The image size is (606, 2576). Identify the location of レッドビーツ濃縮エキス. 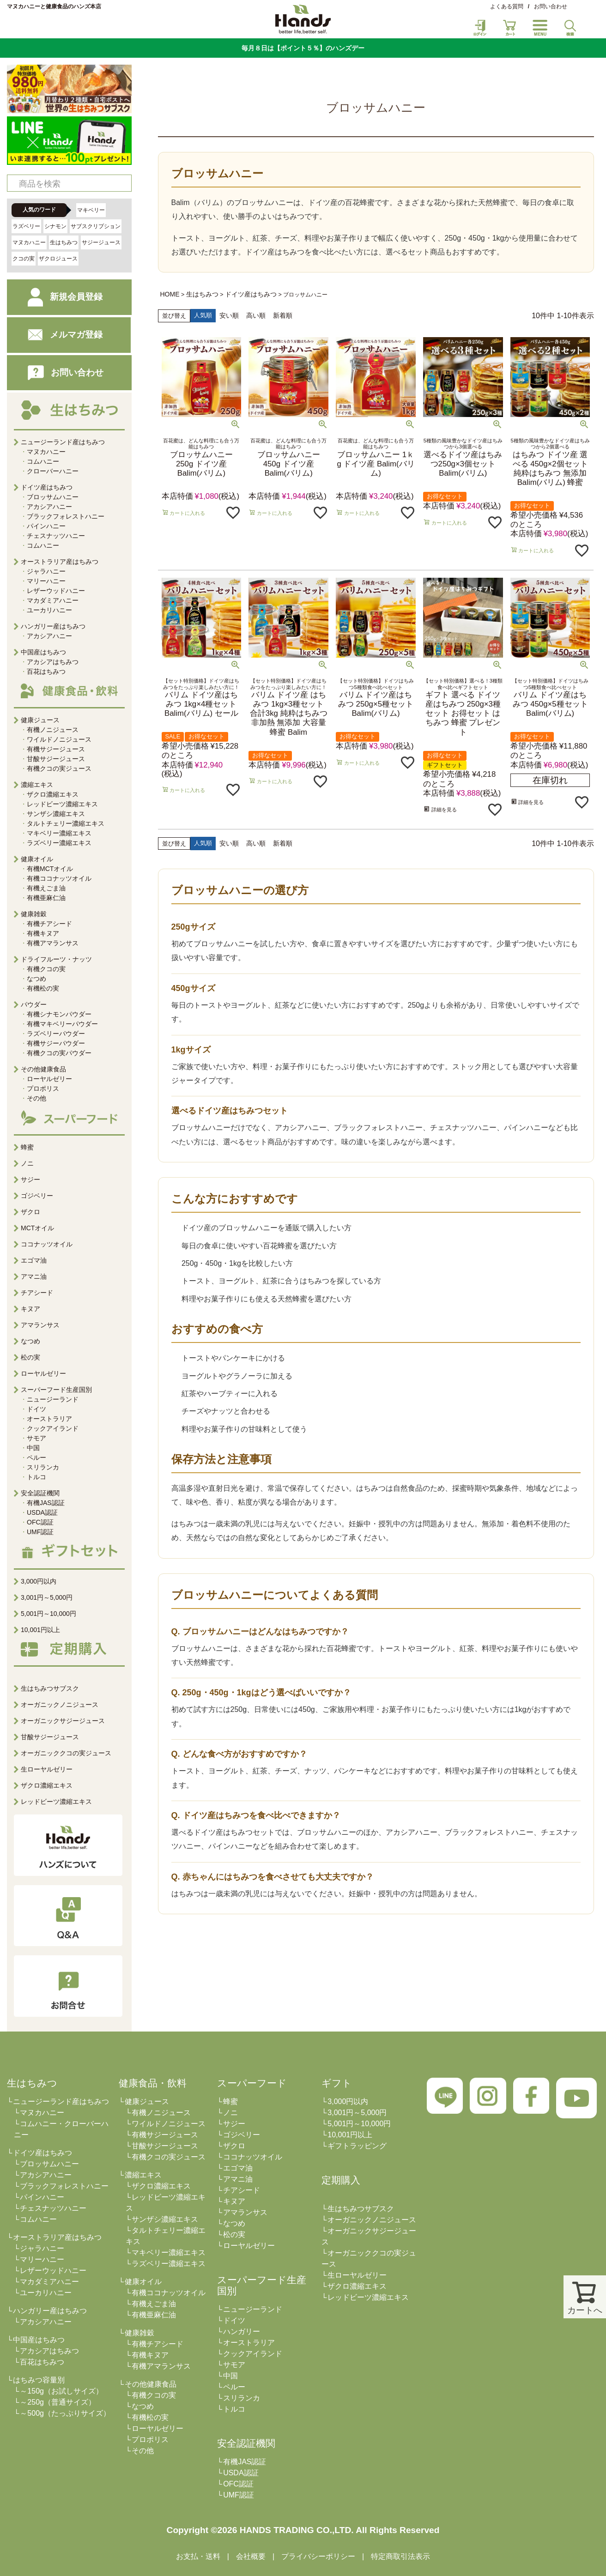
(62, 804).